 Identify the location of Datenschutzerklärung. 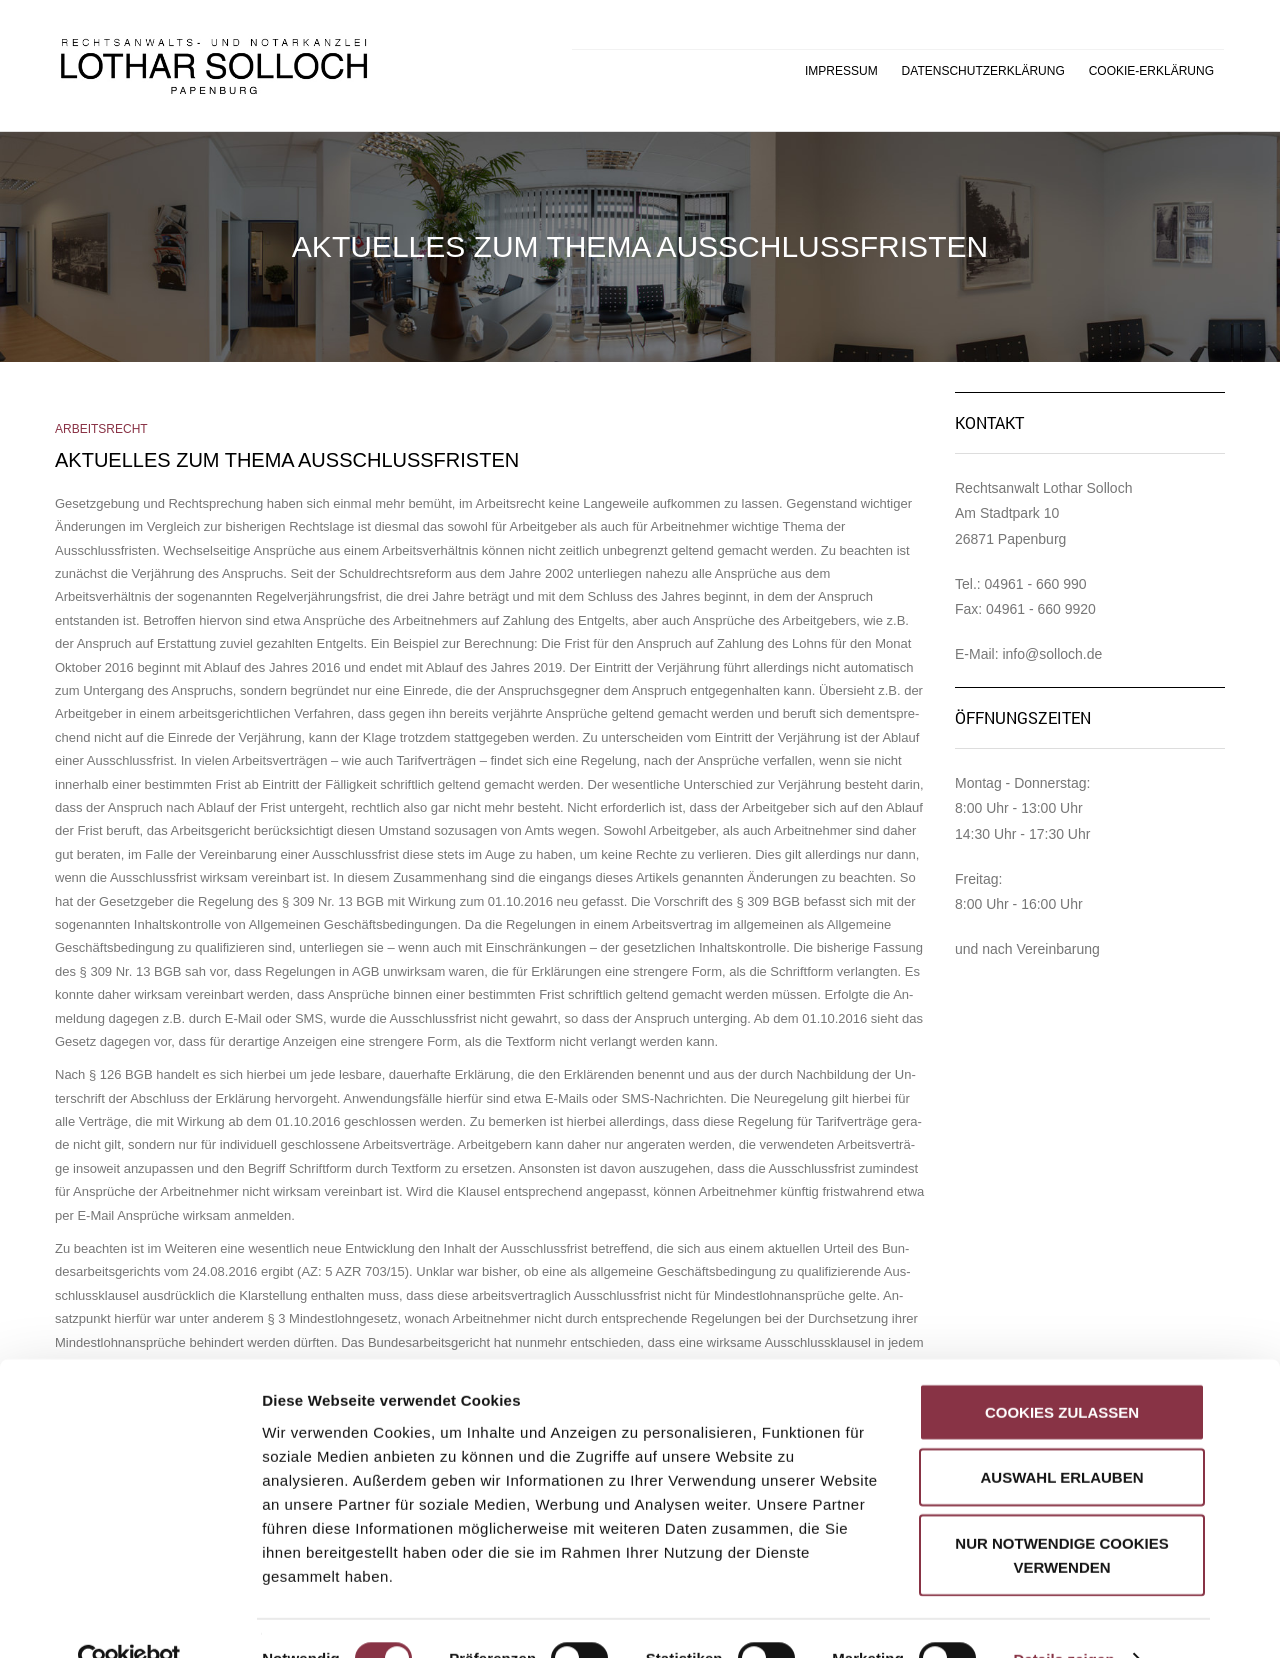
(983, 71).